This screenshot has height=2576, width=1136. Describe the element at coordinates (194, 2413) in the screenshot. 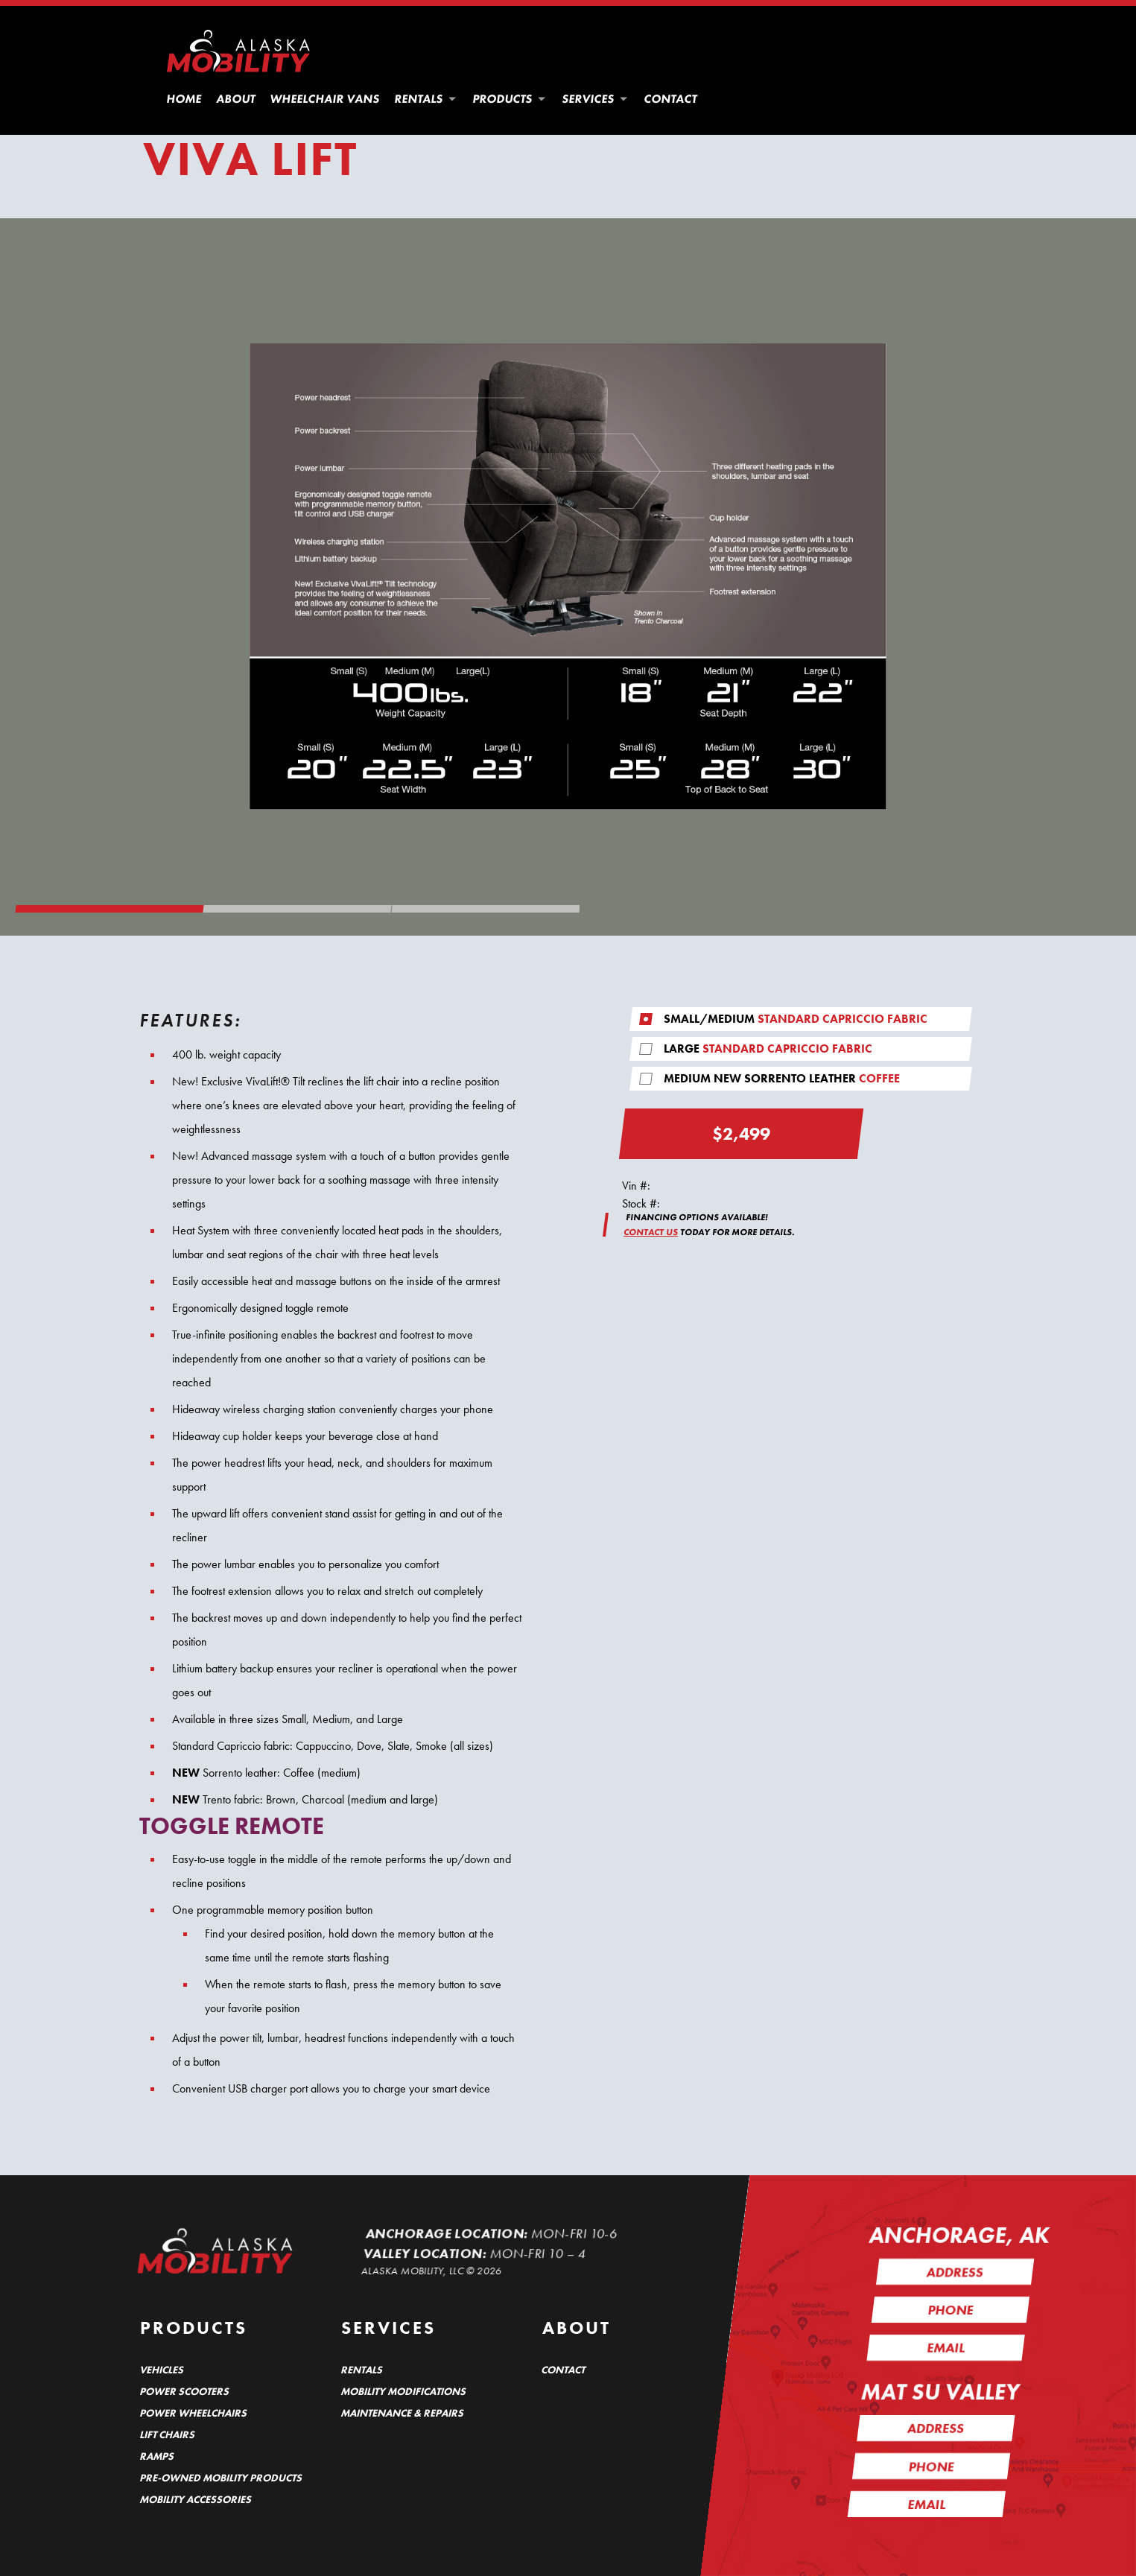

I see `Power Wheelchairs` at that location.